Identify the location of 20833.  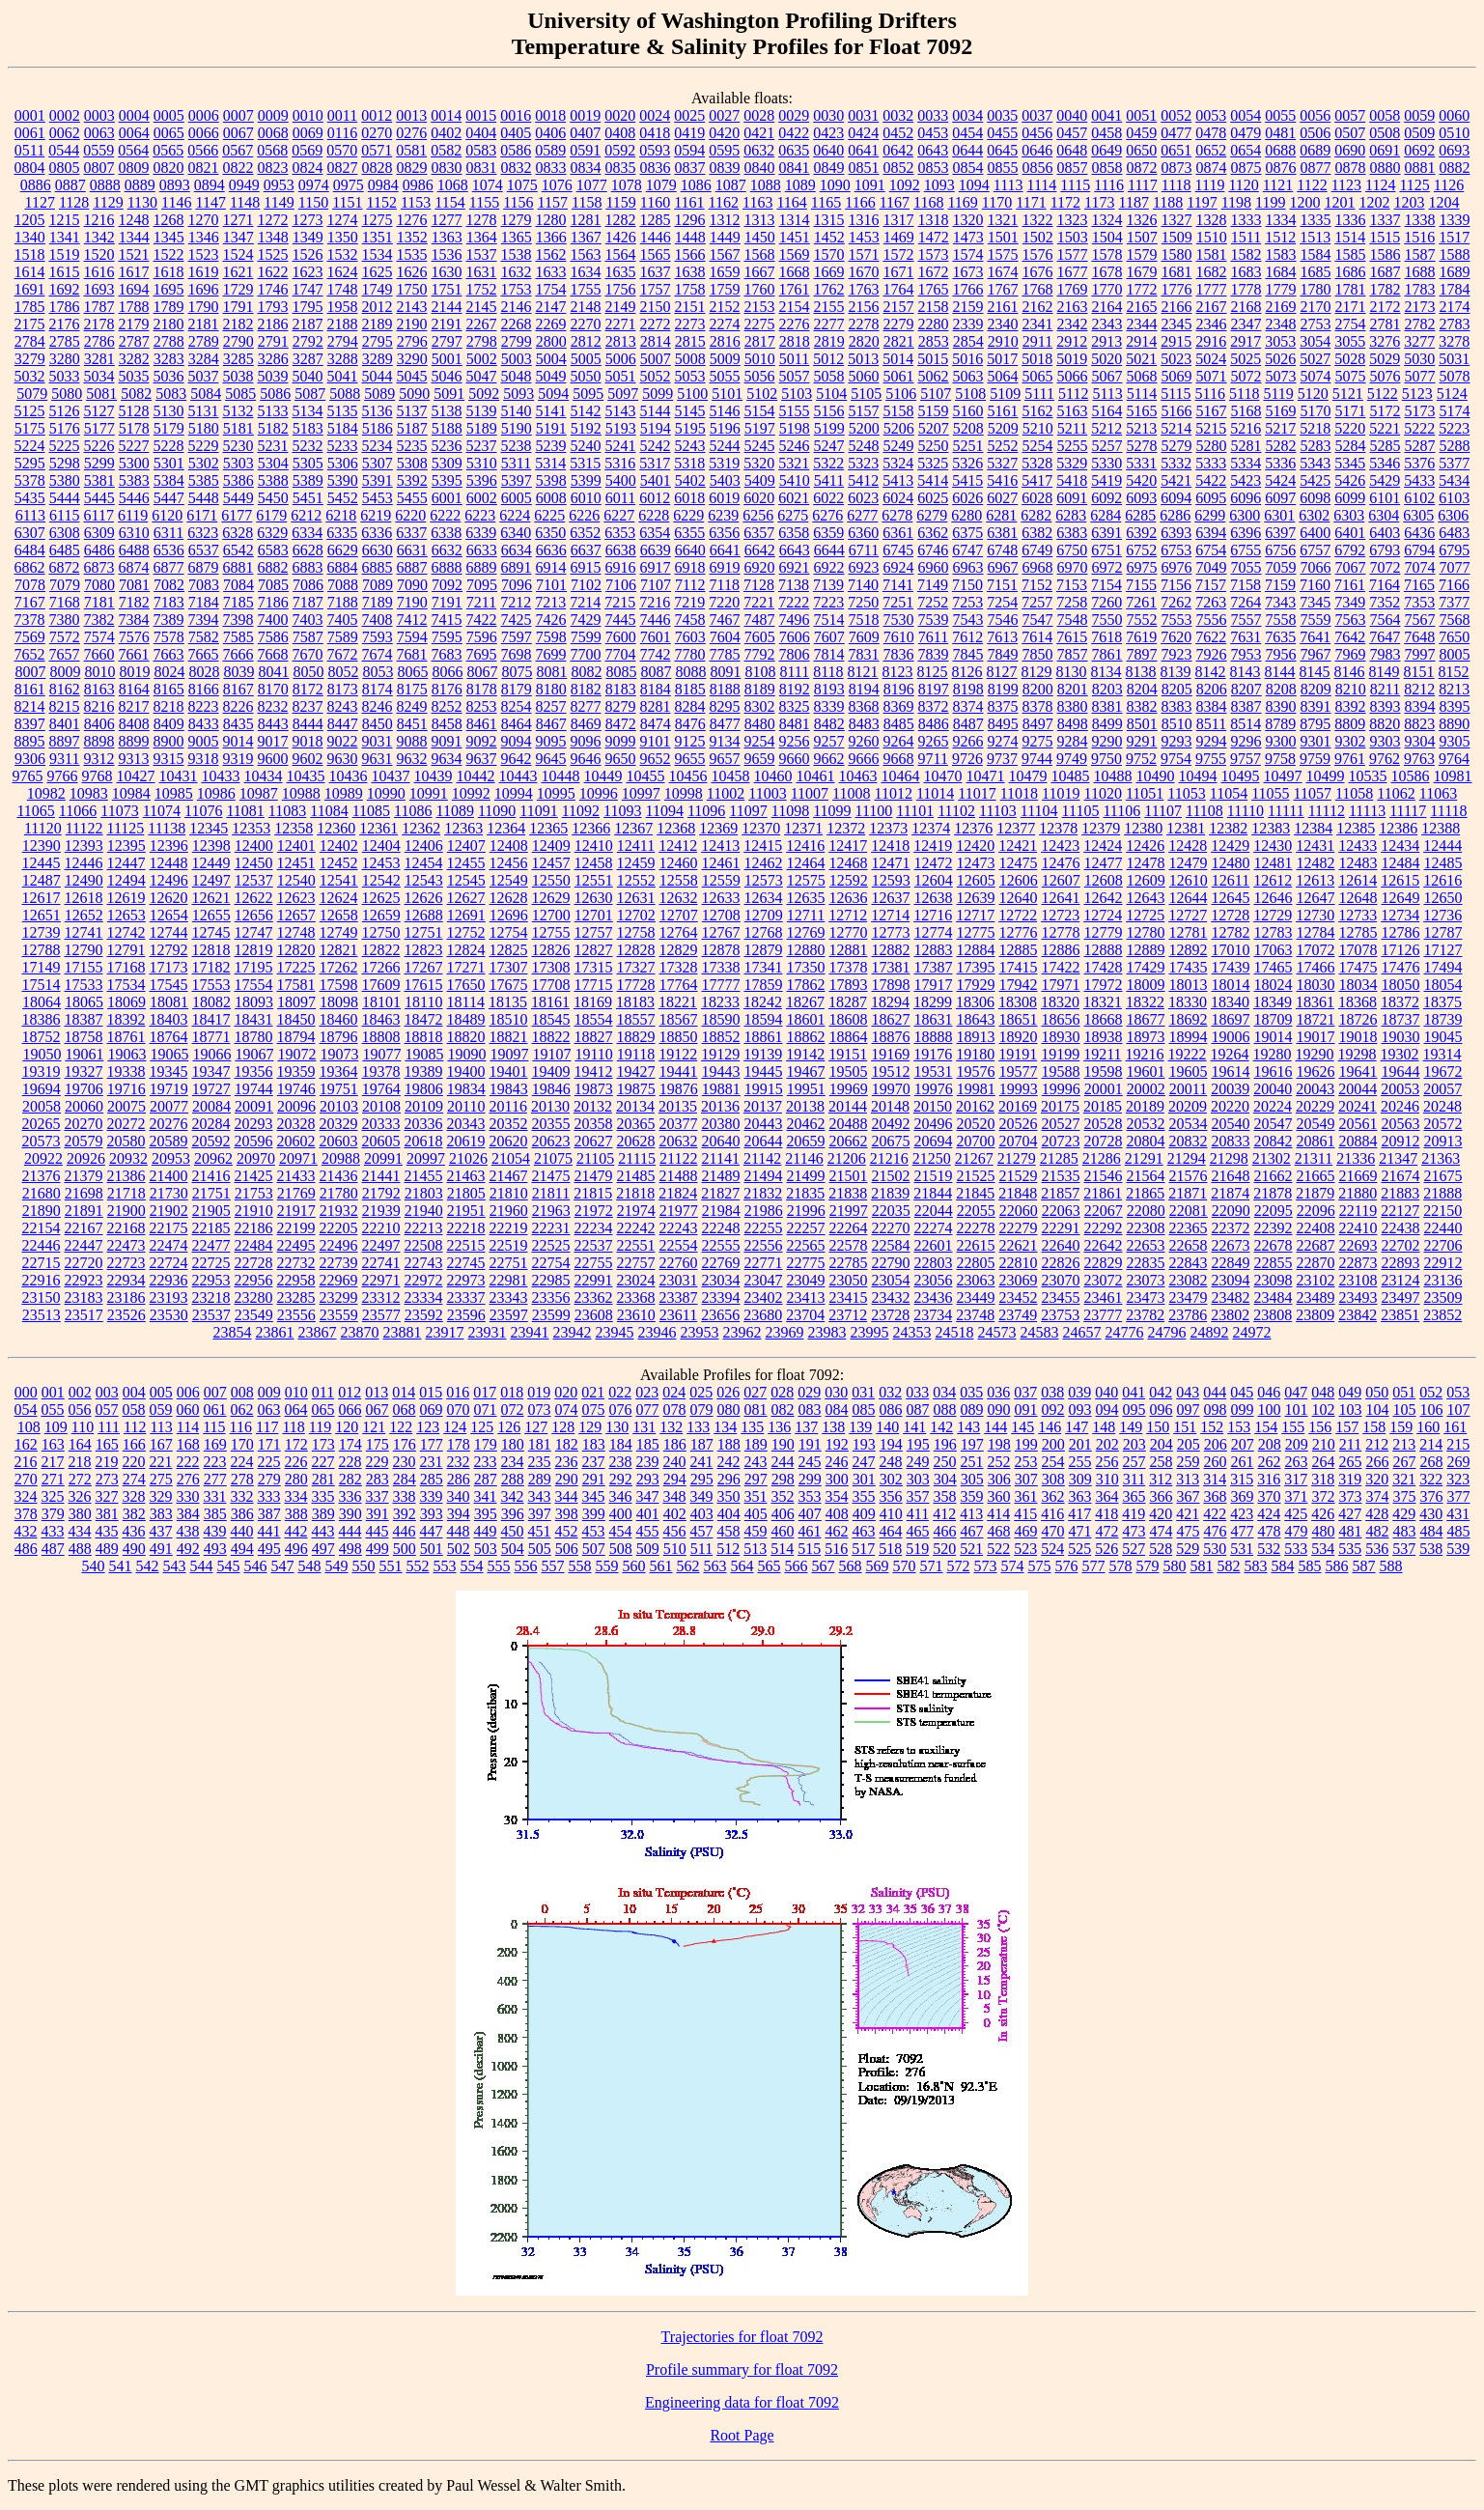
(1231, 1141).